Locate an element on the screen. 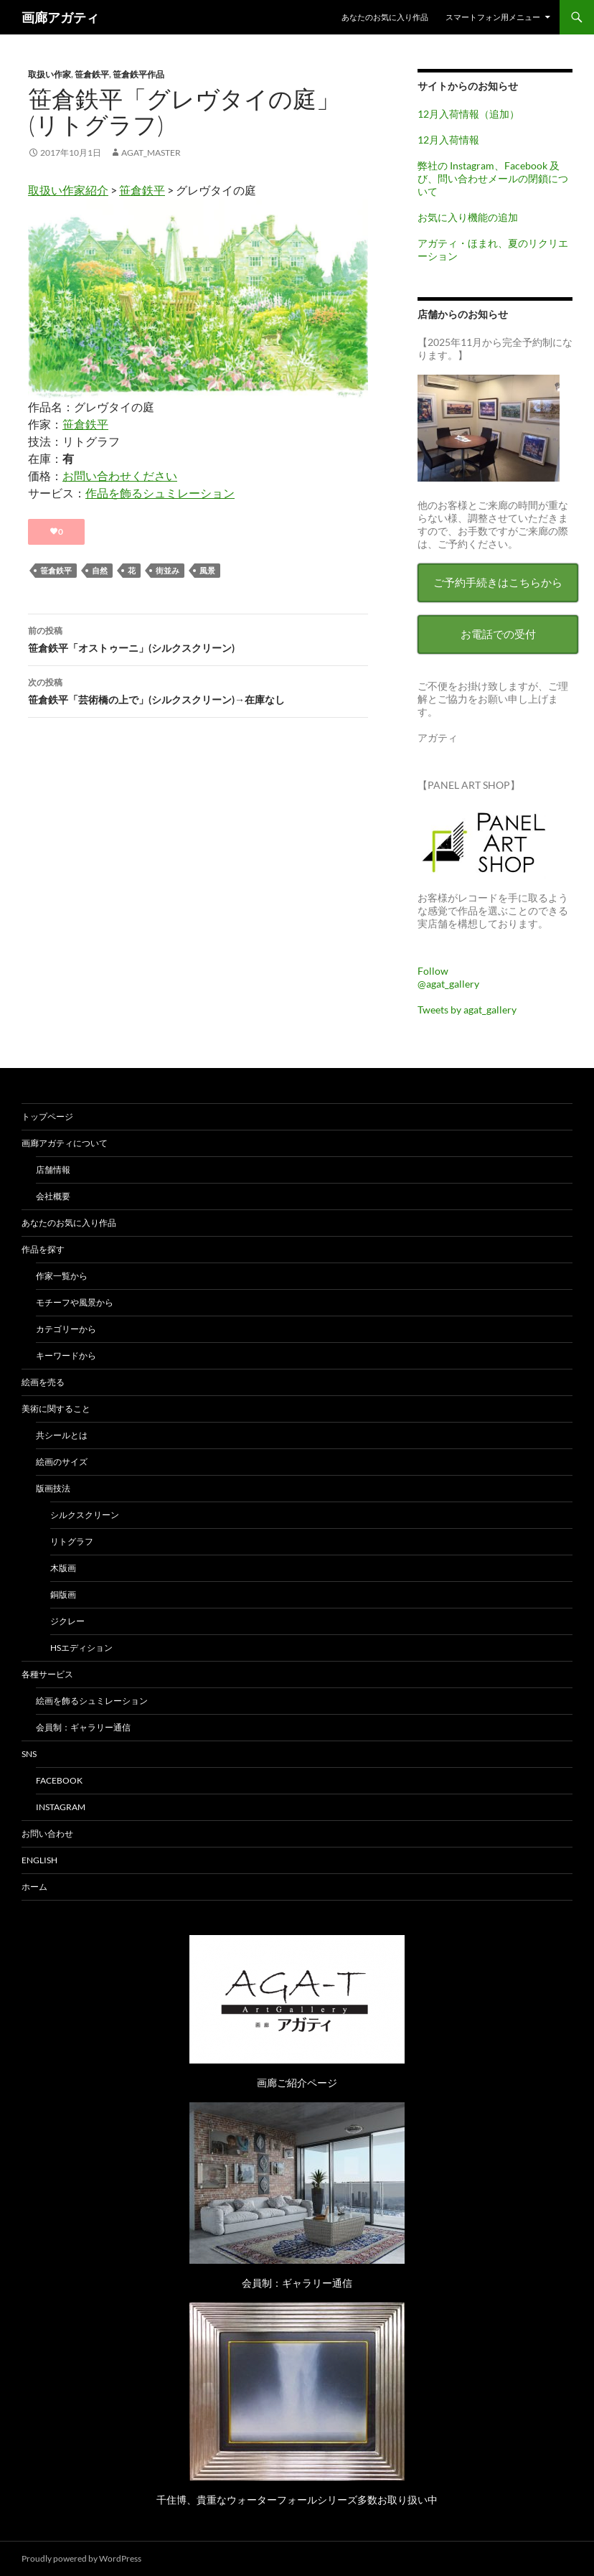  Tweets by agat_gallery is located at coordinates (467, 1009).